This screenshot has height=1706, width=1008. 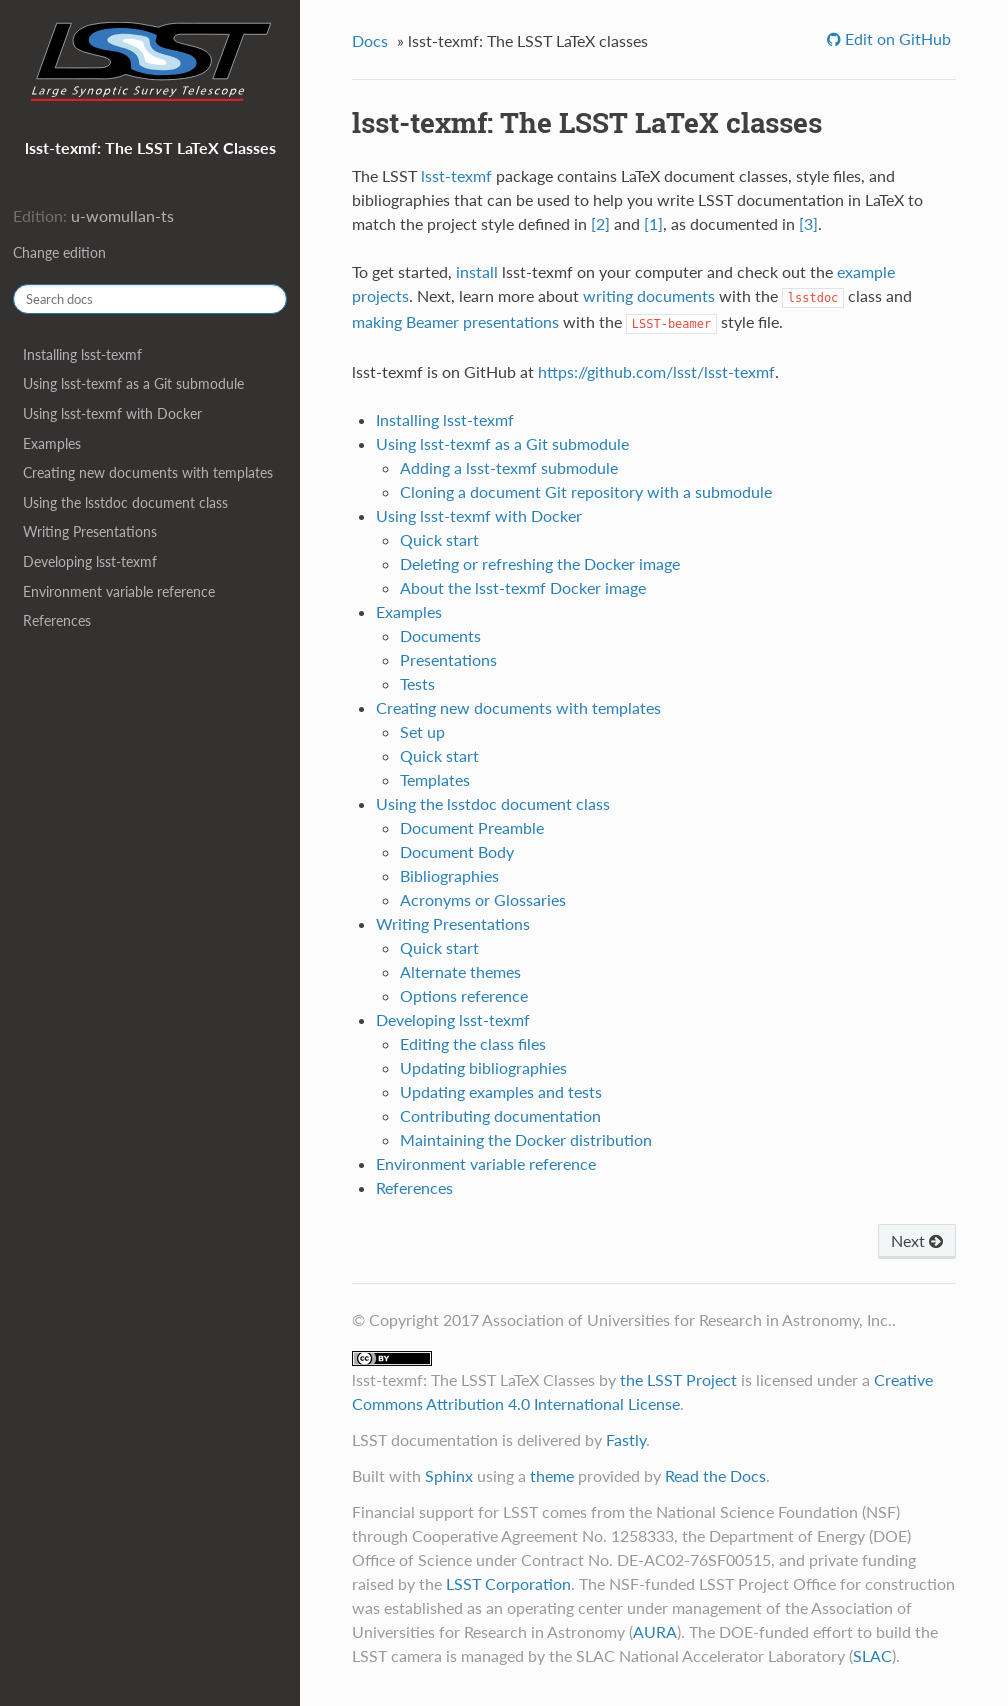 I want to click on Editing the class files, so click(x=473, y=1043).